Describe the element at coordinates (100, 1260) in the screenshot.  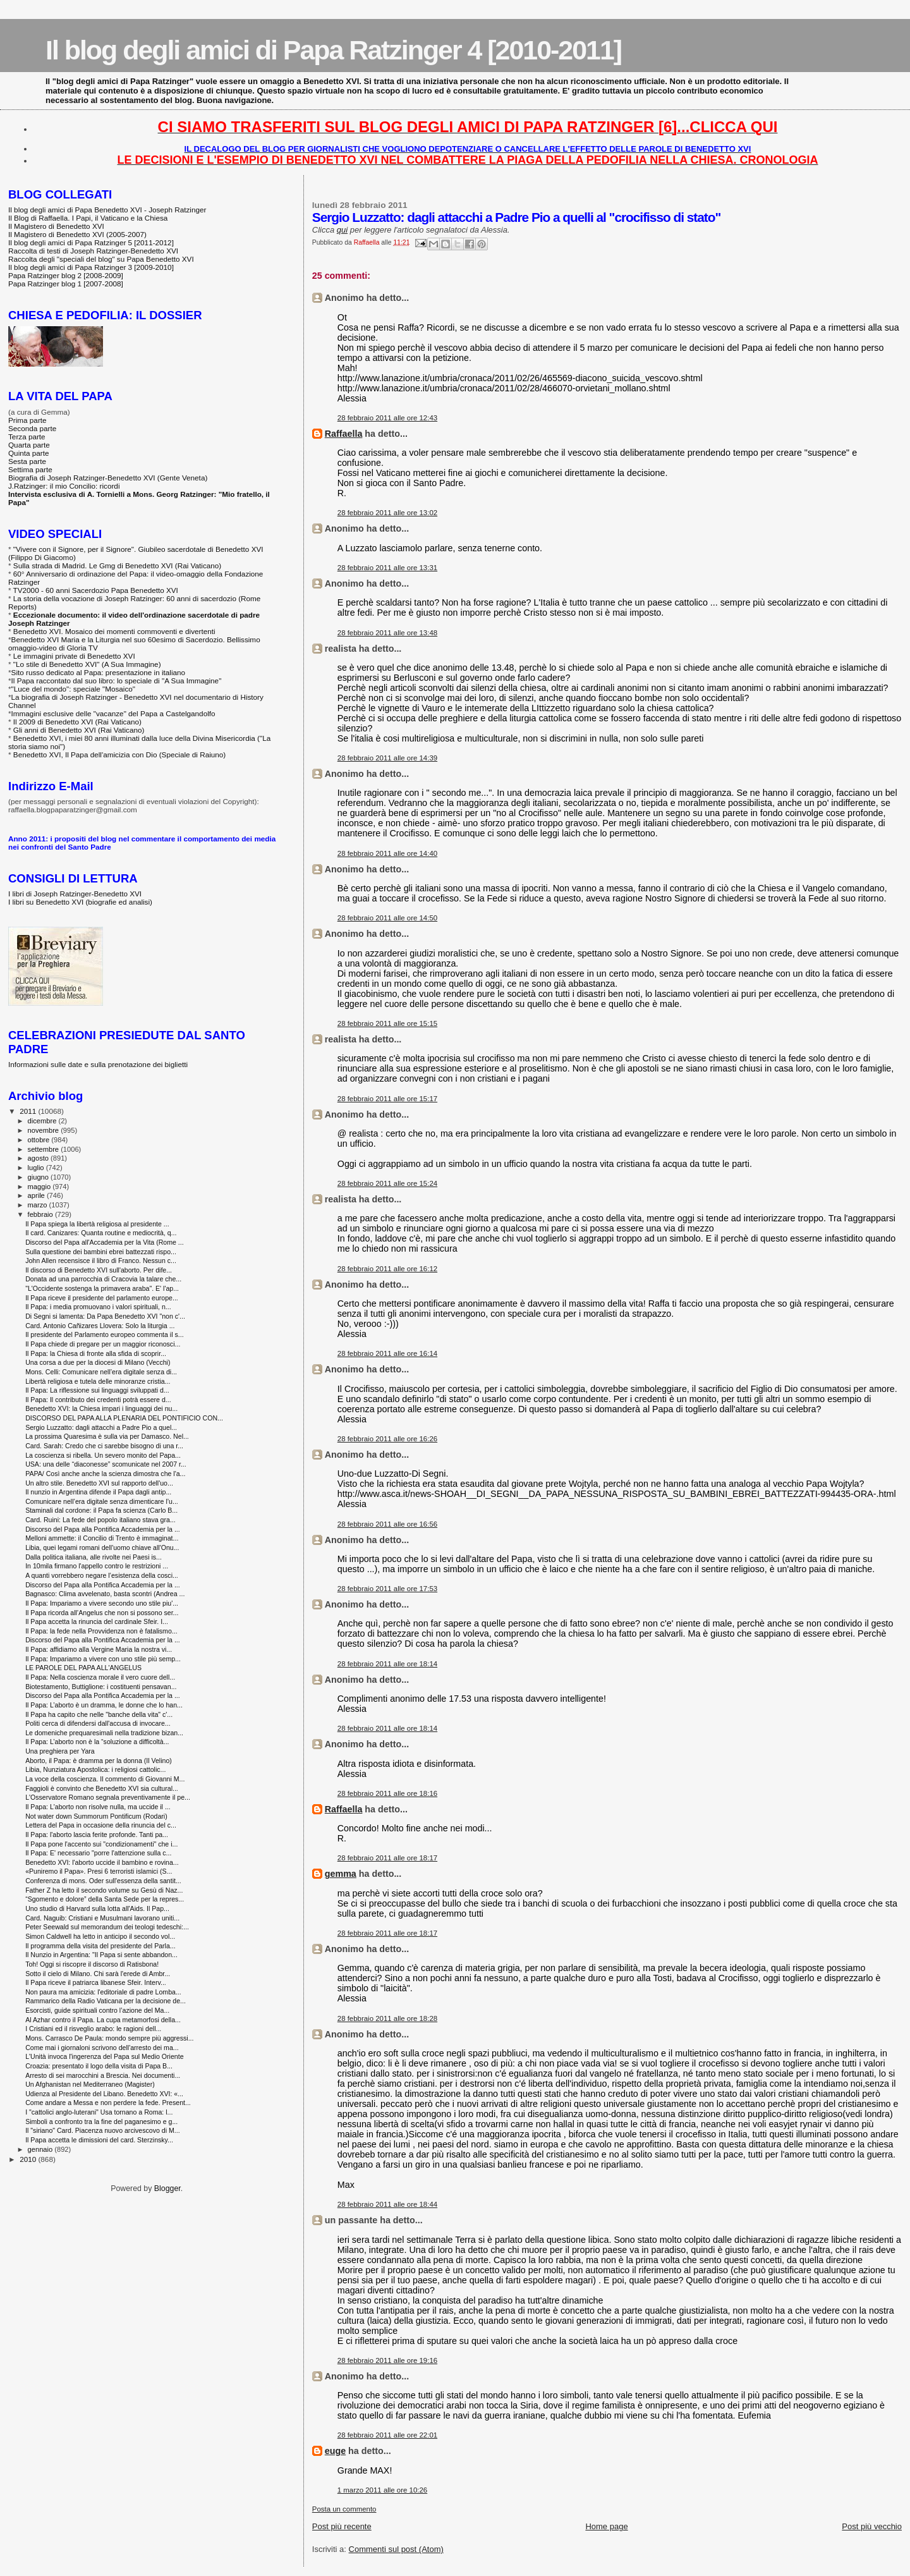
I see `John Allen recensisce il libro di Franco. Nessun c...` at that location.